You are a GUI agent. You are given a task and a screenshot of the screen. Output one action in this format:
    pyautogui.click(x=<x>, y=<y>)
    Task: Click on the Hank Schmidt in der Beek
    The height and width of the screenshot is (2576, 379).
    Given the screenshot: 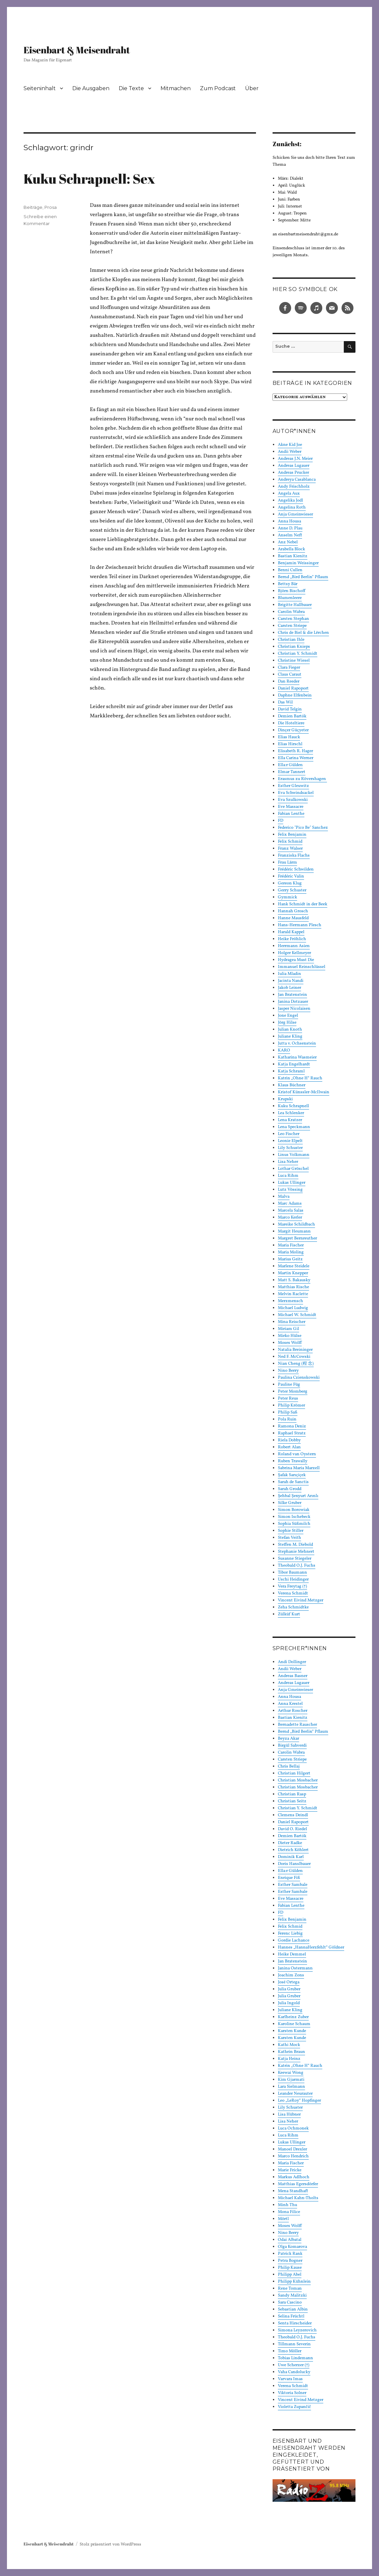 What is the action you would take?
    pyautogui.click(x=302, y=904)
    